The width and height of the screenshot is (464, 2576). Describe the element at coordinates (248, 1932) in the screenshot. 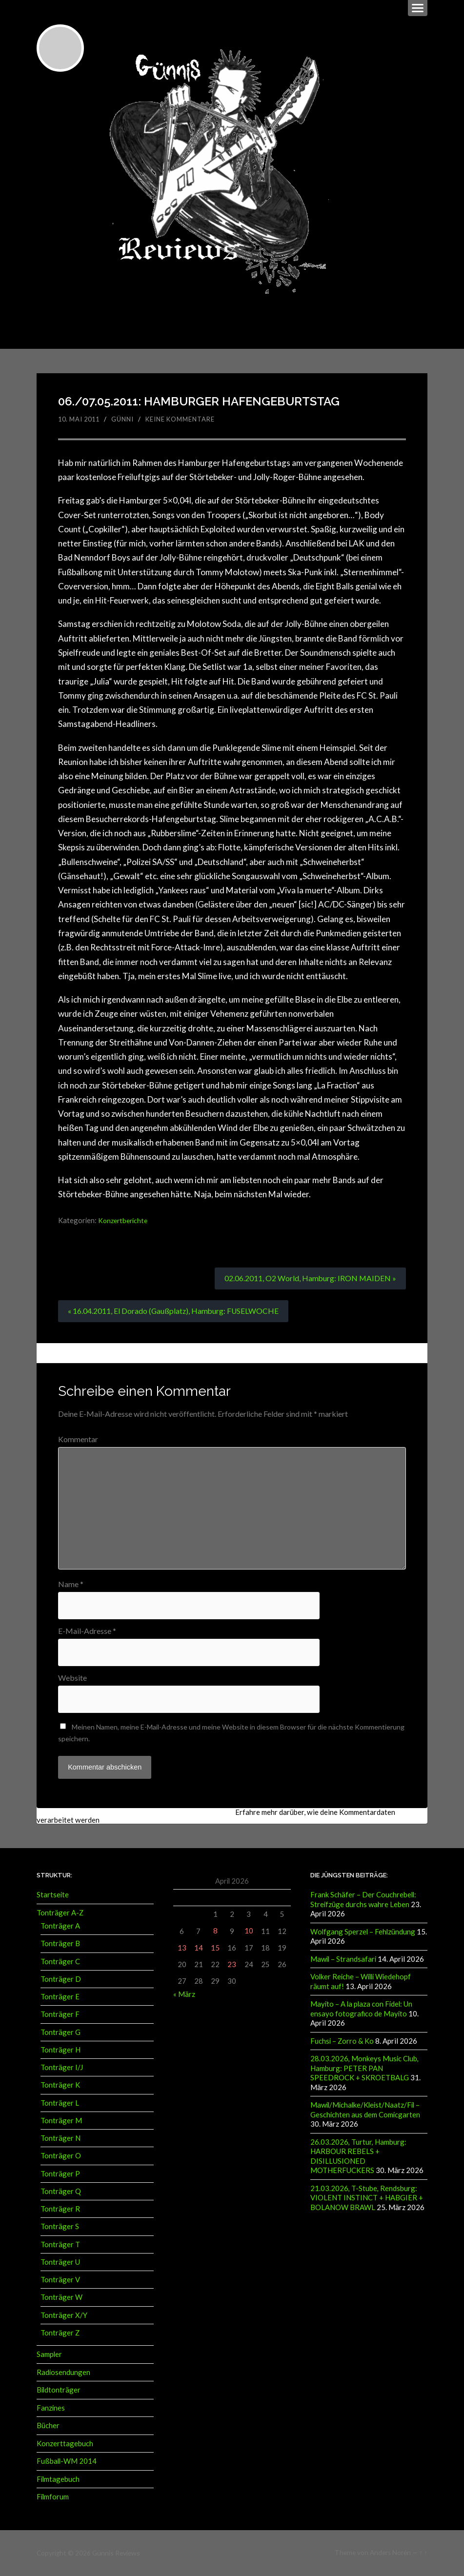

I see `10 [Beiträge veröffentlicht am 10. April 2026]` at that location.